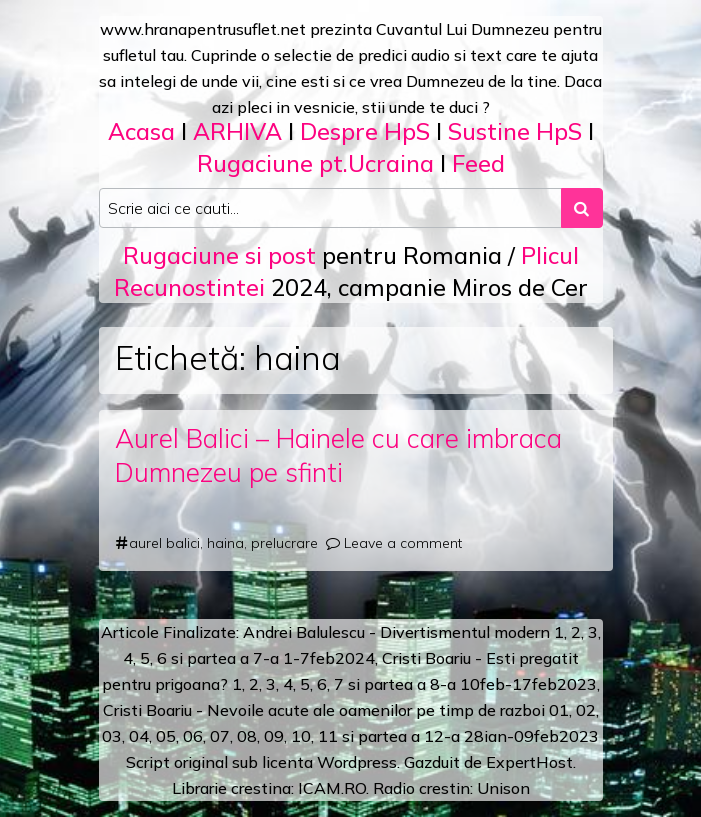  Describe the element at coordinates (225, 543) in the screenshot. I see `haina` at that location.